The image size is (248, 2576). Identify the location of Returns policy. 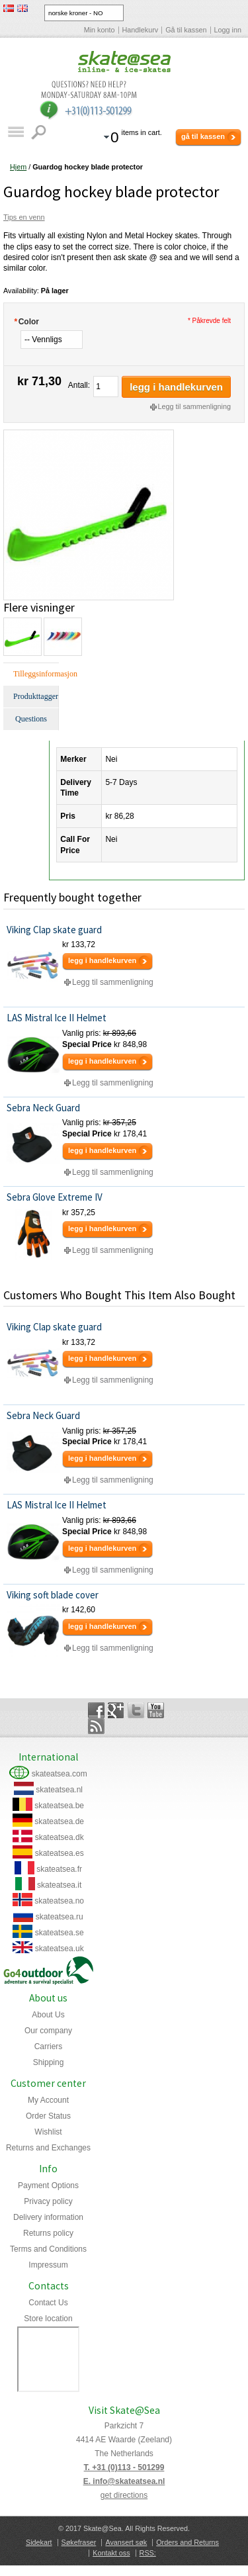
(48, 2233).